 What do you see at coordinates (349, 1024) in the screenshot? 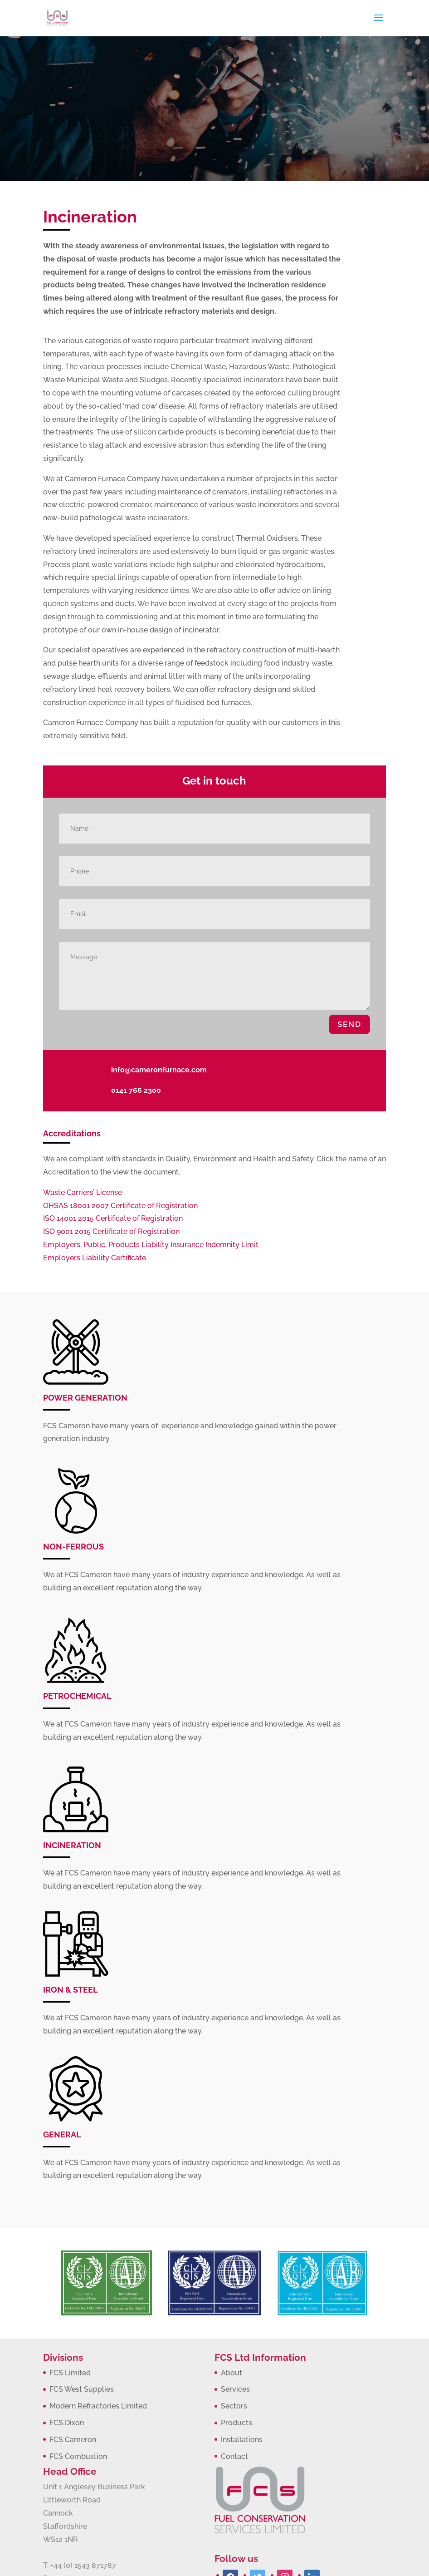
I see `SEND` at bounding box center [349, 1024].